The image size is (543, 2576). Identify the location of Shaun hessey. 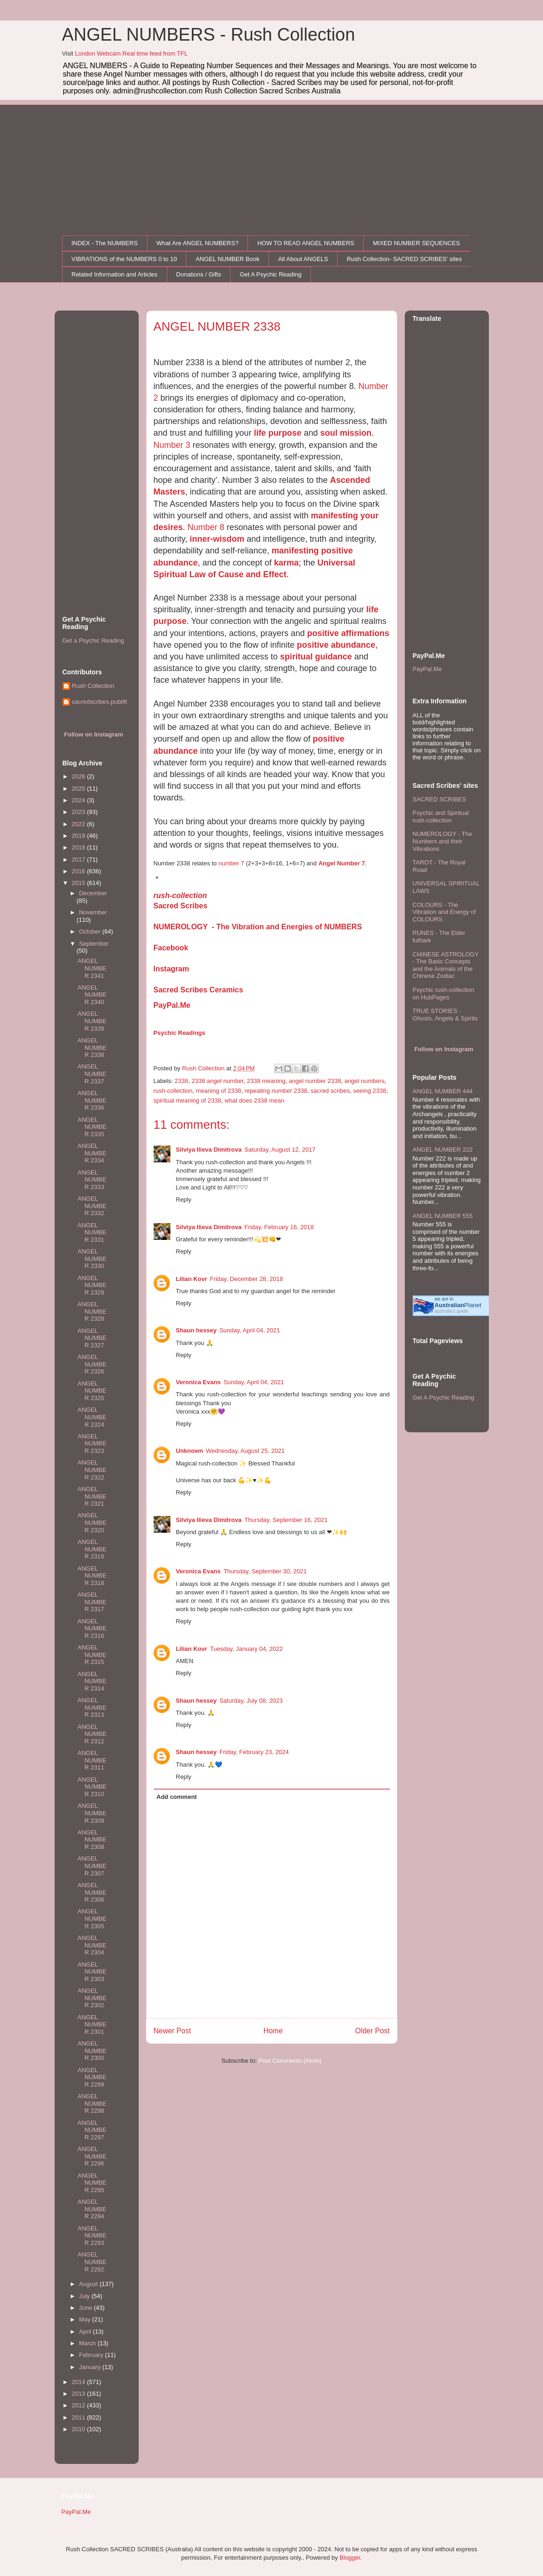
(196, 1330).